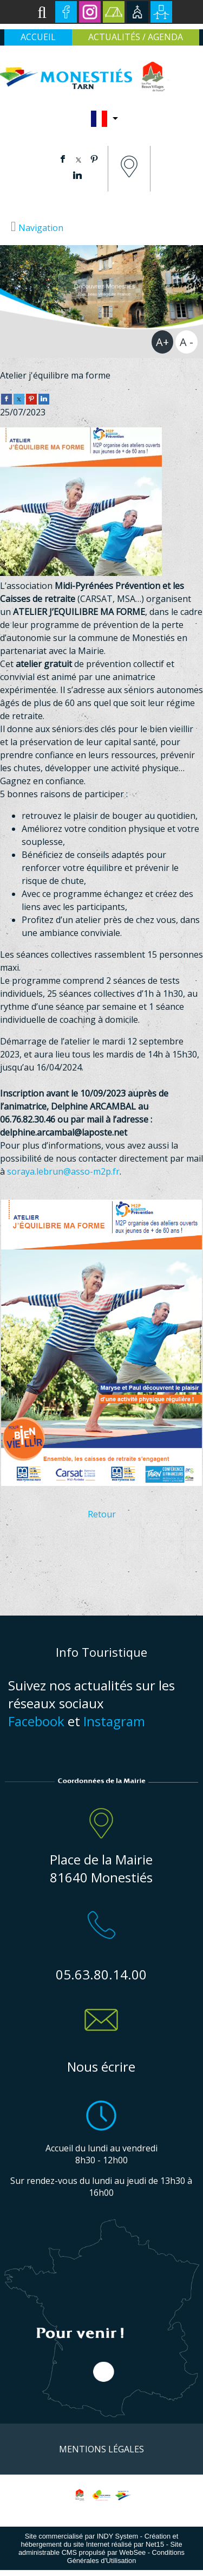 Image resolution: width=203 pixels, height=2576 pixels. What do you see at coordinates (102, 1514) in the screenshot?
I see `Retour` at bounding box center [102, 1514].